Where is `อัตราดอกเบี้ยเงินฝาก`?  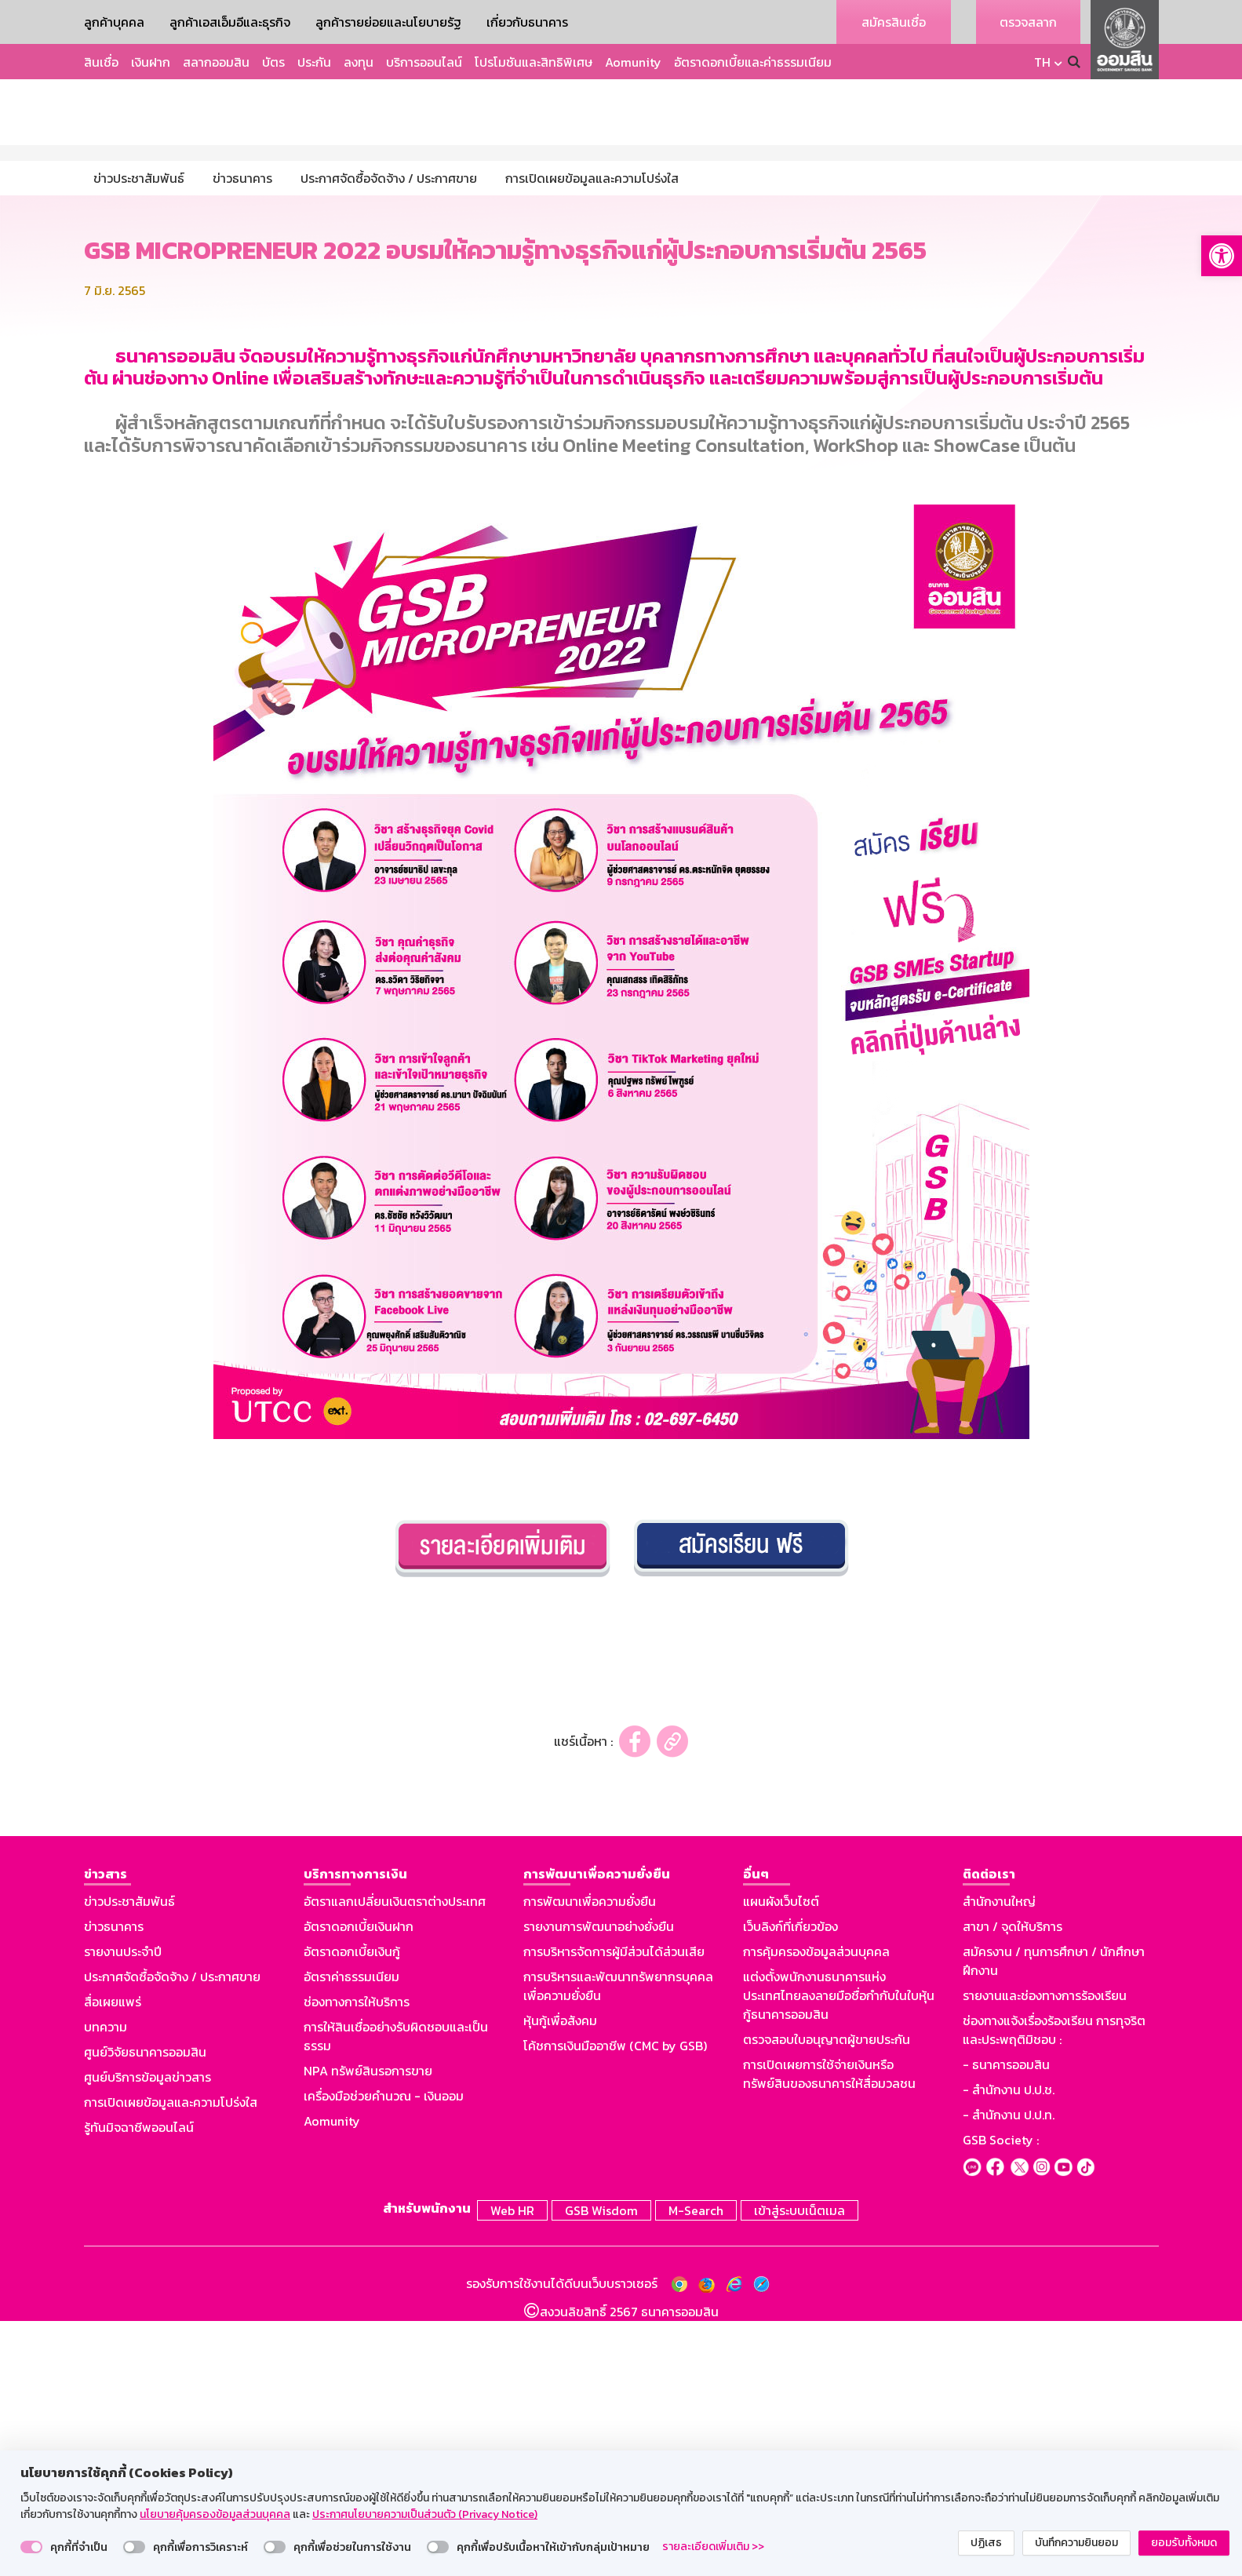
อัตราดอกเบี้ยเงินฝาก is located at coordinates (358, 2184).